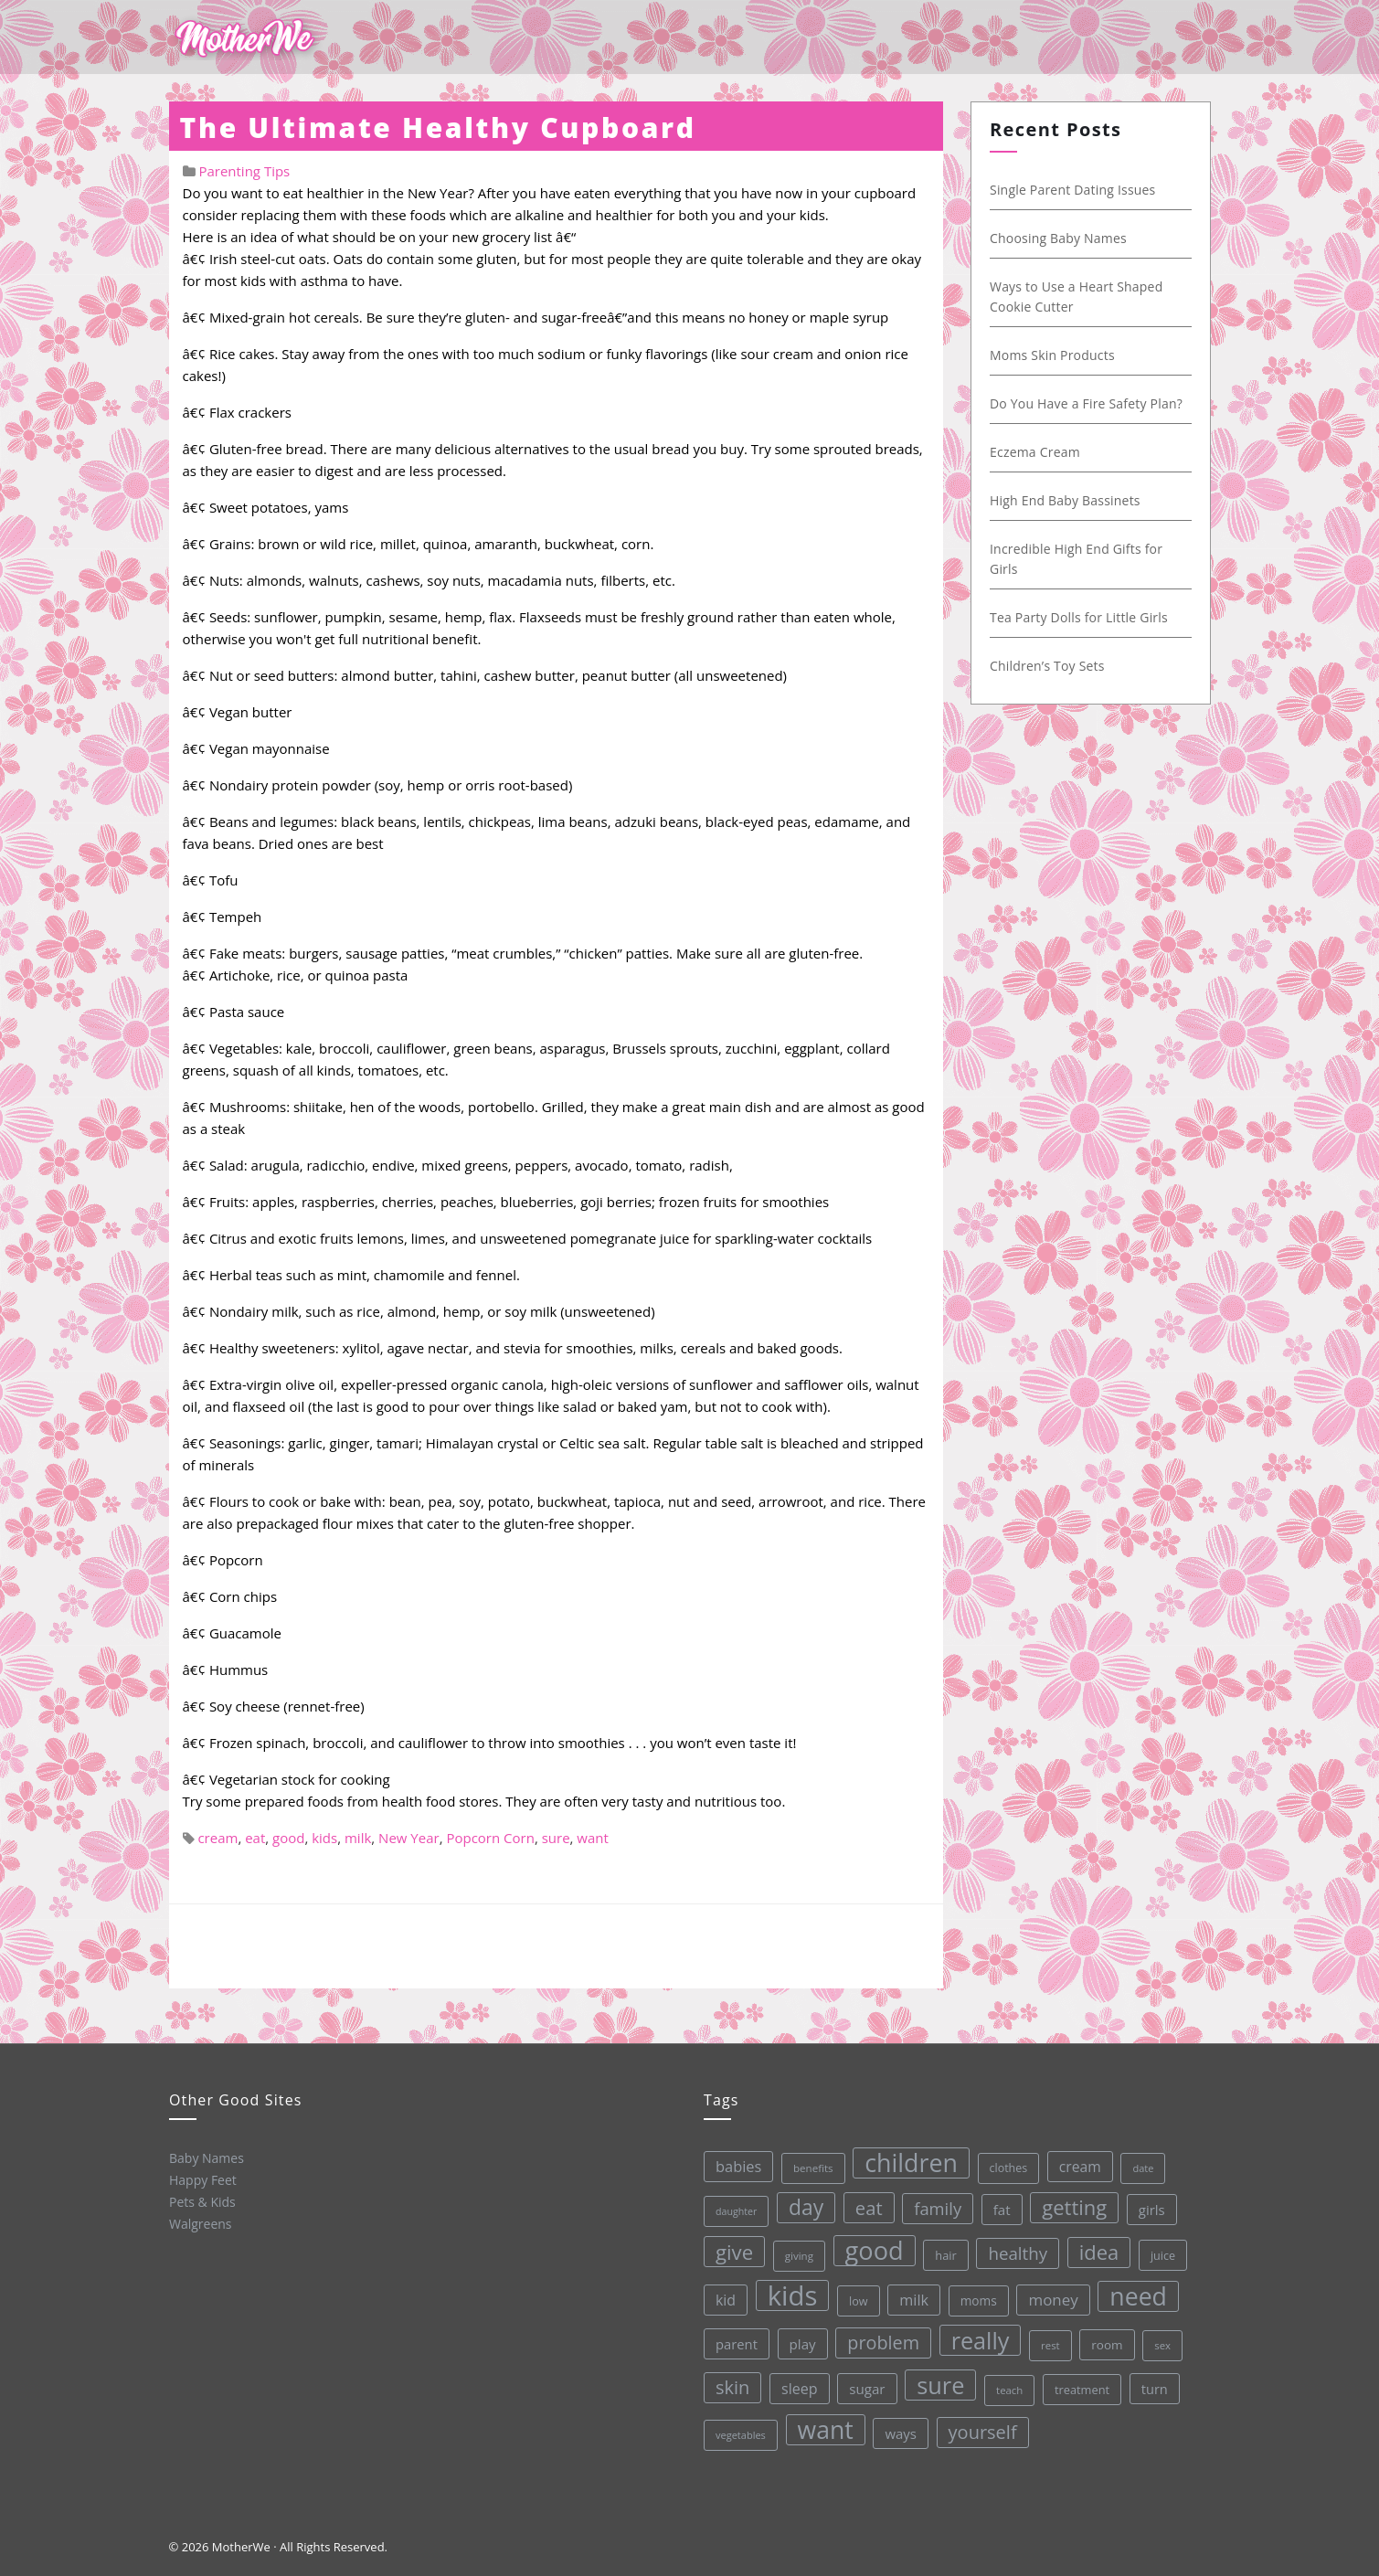 The width and height of the screenshot is (1379, 2576). What do you see at coordinates (201, 2179) in the screenshot?
I see `Happy Feet` at bounding box center [201, 2179].